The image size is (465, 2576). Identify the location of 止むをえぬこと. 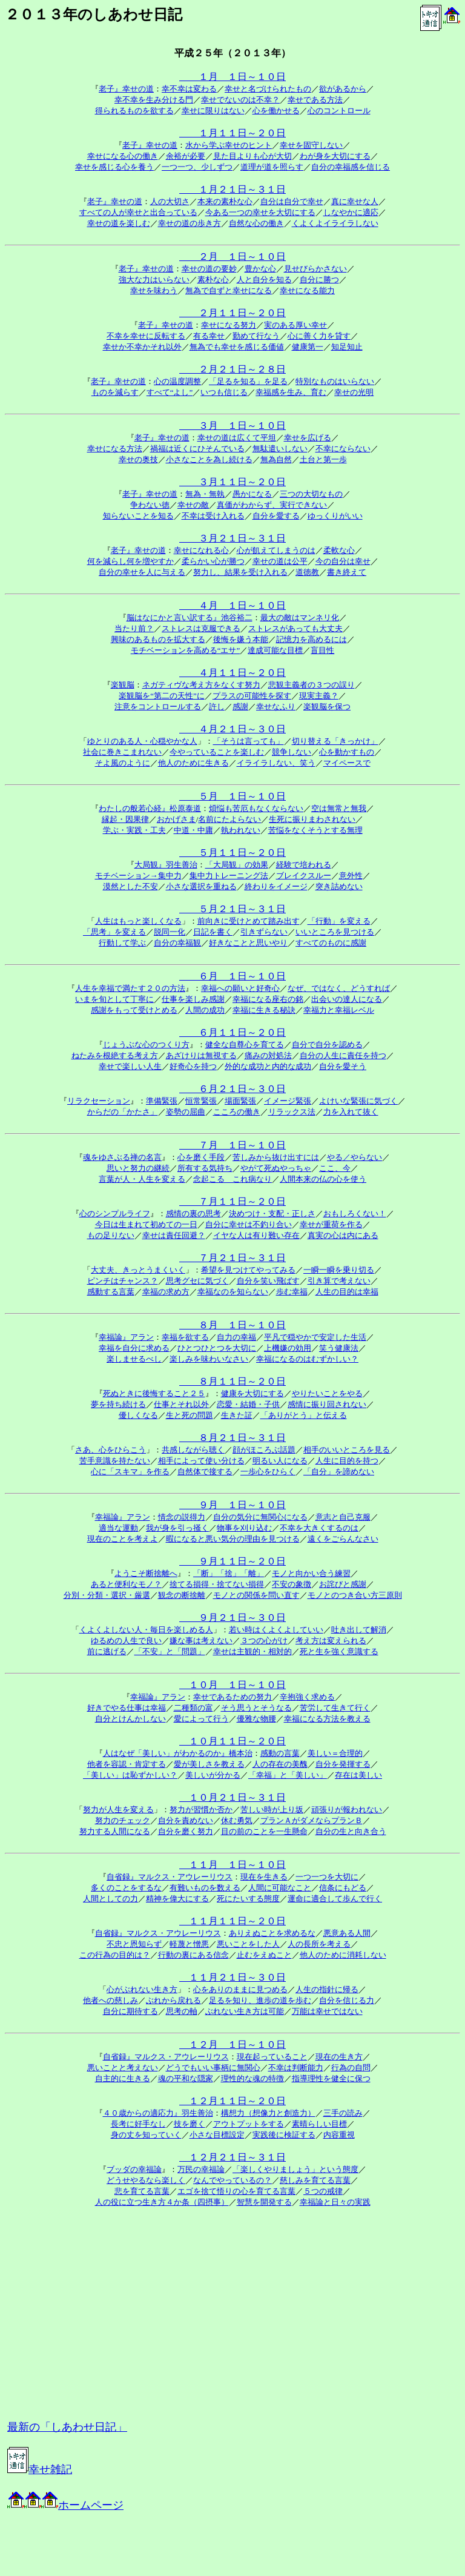
(264, 1954).